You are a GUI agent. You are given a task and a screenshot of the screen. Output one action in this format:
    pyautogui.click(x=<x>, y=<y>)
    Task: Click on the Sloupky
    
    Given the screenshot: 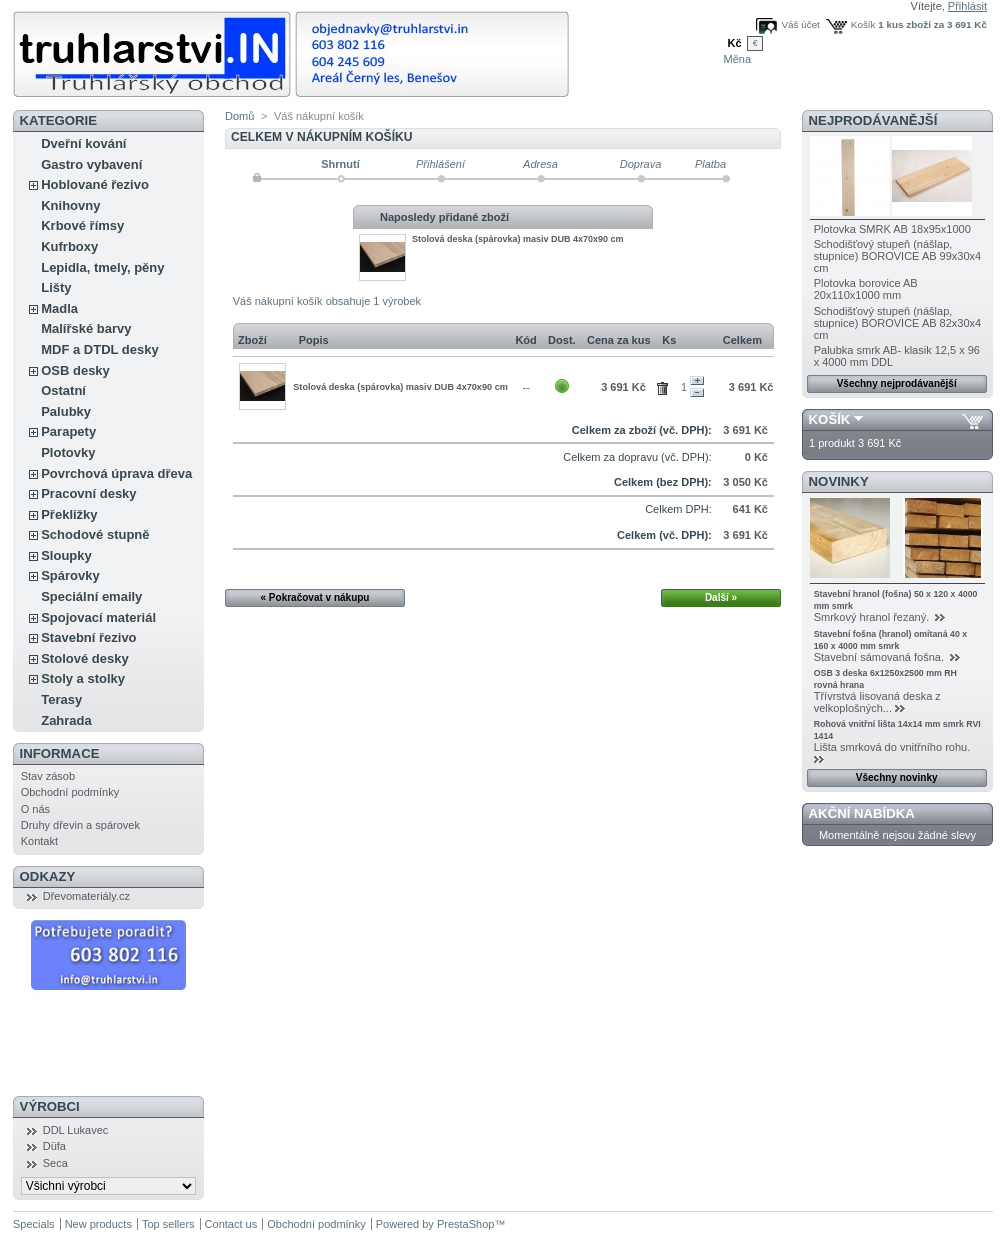 What is the action you would take?
    pyautogui.click(x=66, y=555)
    